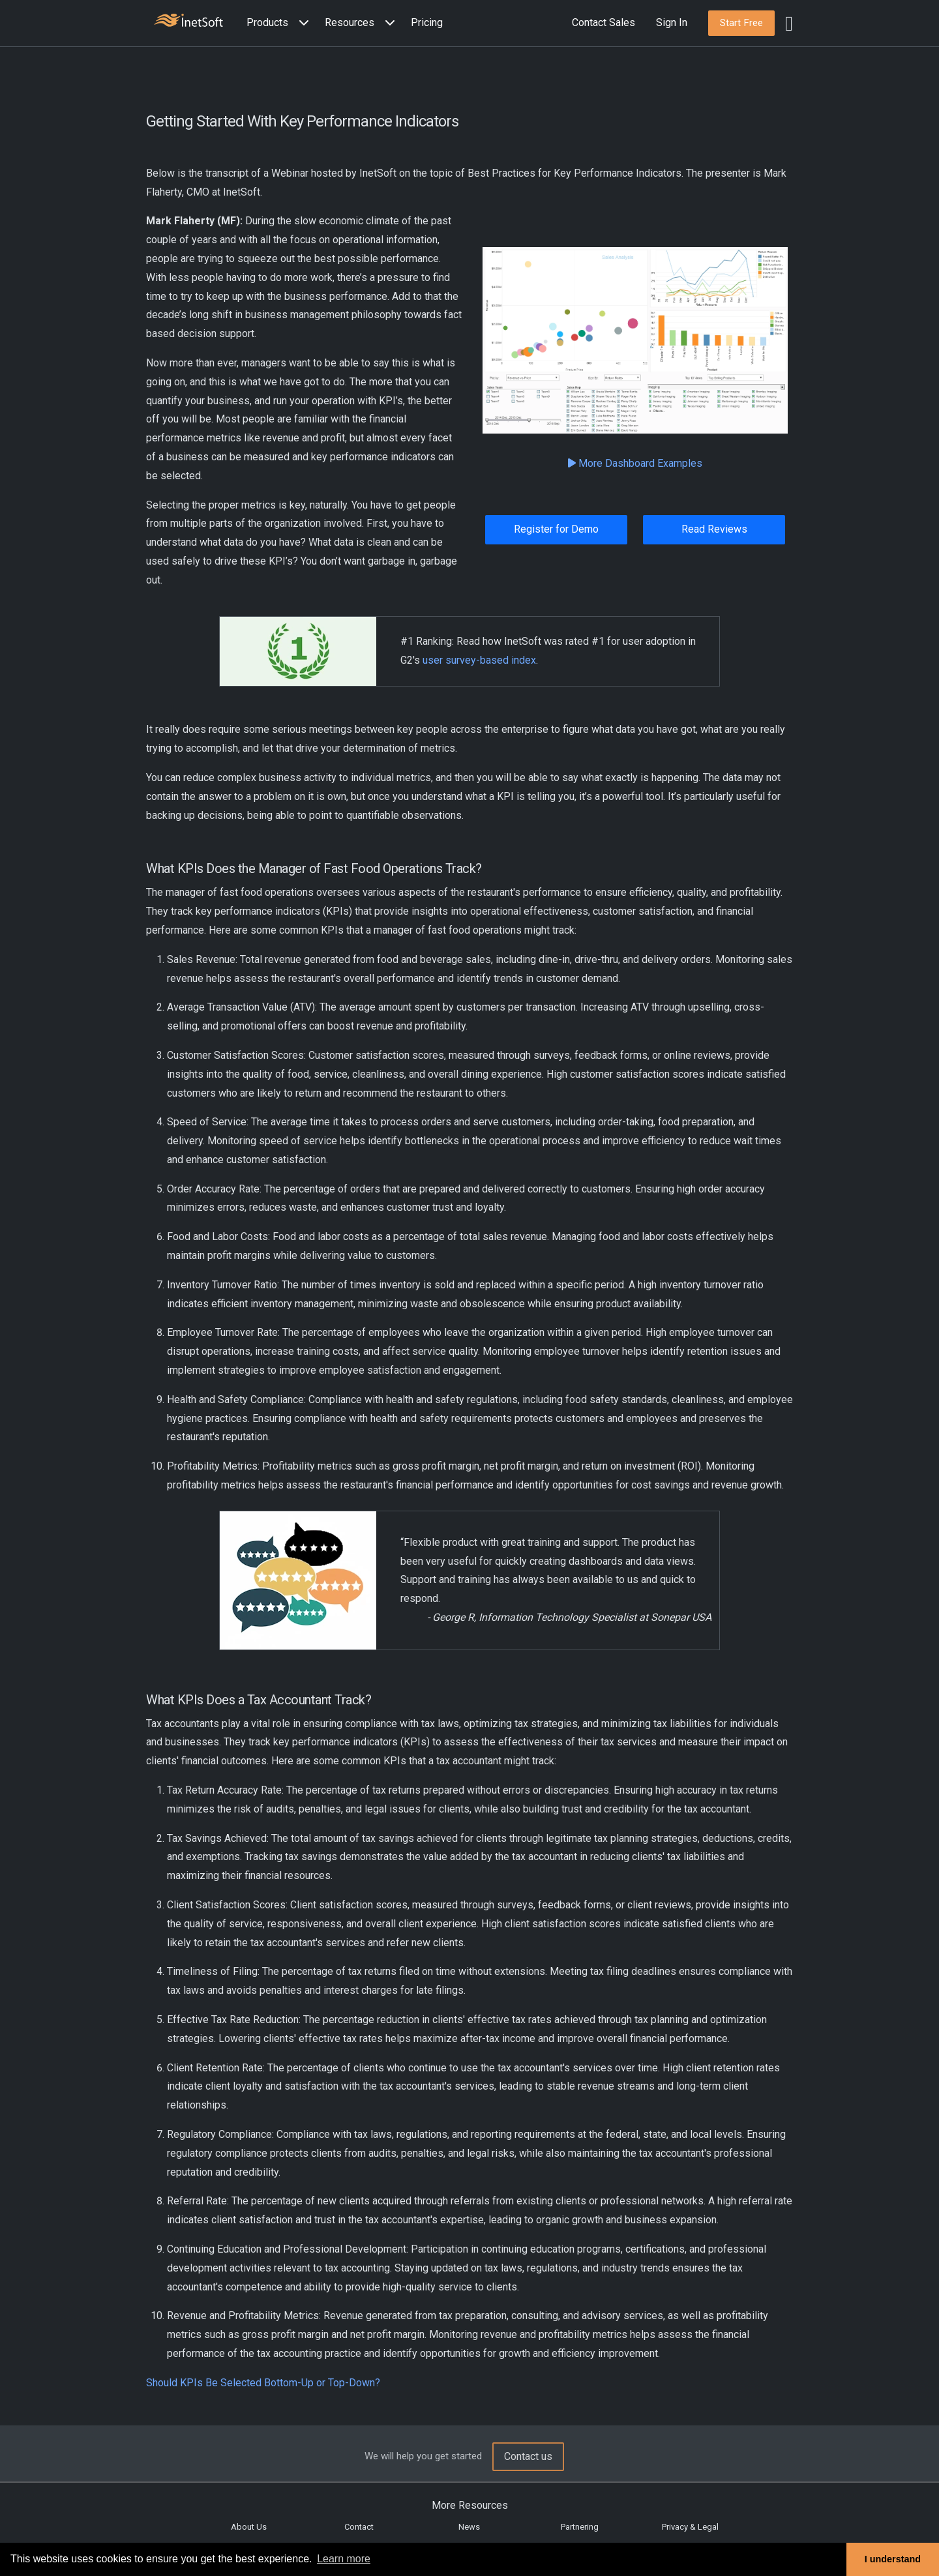 The width and height of the screenshot is (939, 2576). Describe the element at coordinates (893, 2559) in the screenshot. I see `I understand [button]` at that location.